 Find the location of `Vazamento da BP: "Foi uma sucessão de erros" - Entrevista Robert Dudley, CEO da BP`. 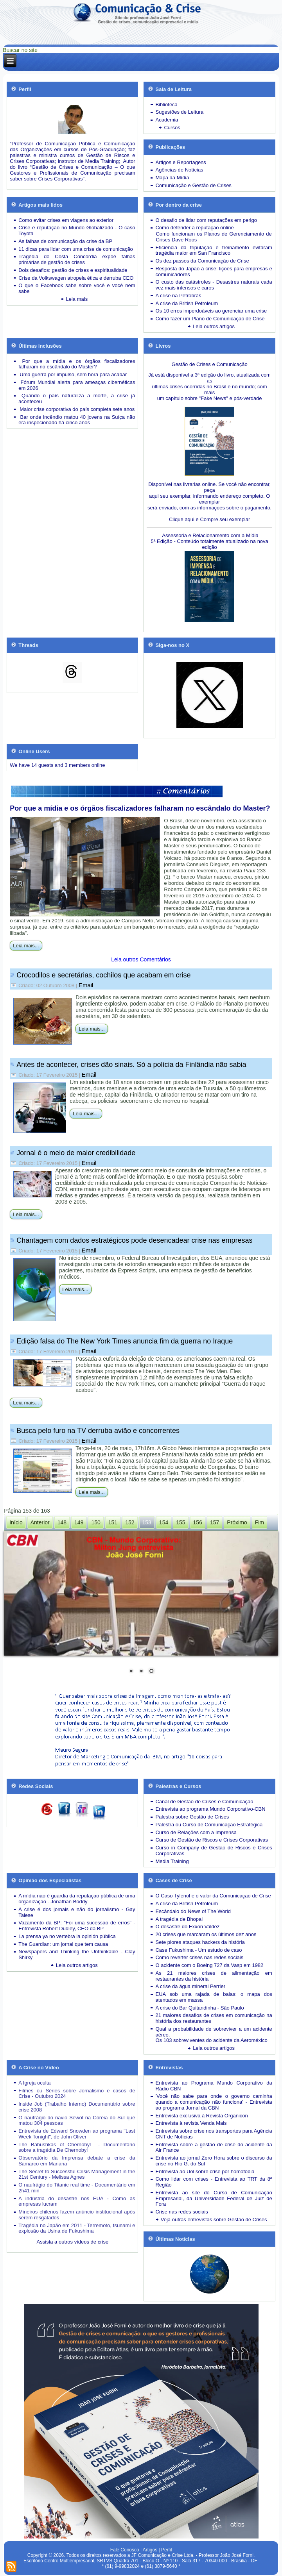

Vazamento da BP: "Foi uma sucessão de erros" - Entrevista Robert Dudley, CEO da BP is located at coordinates (76, 1925).